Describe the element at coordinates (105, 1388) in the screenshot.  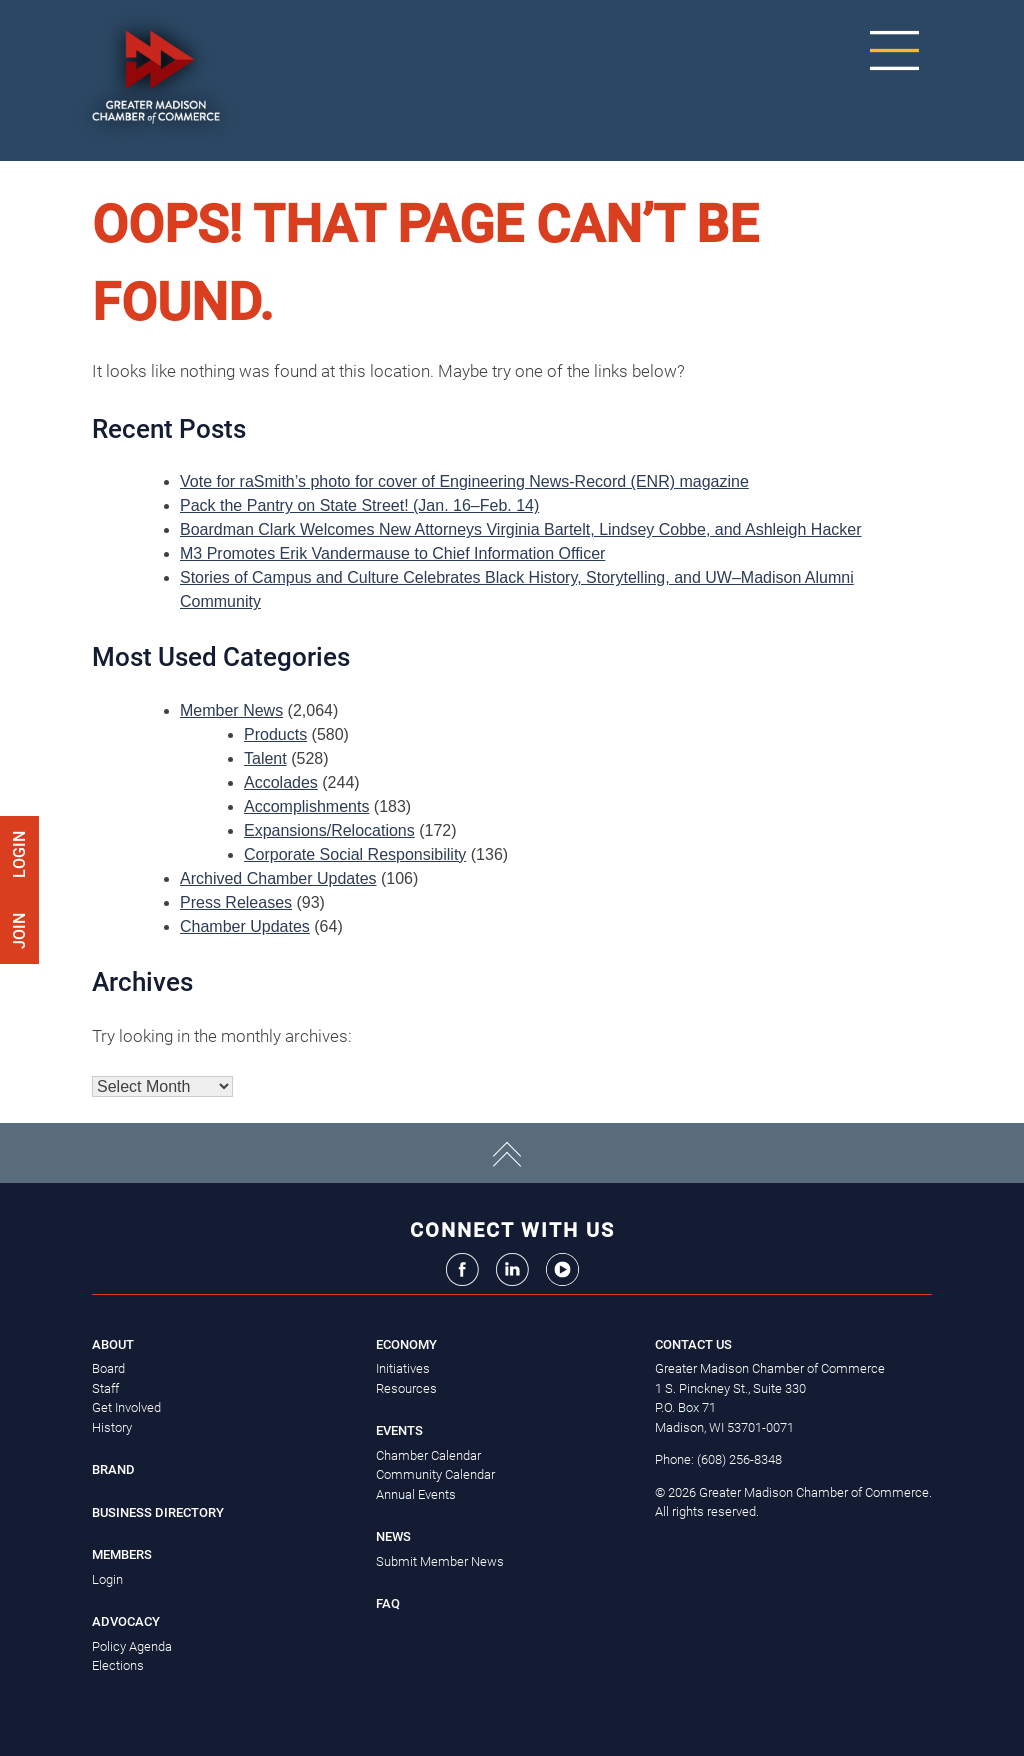
I see `Staff` at that location.